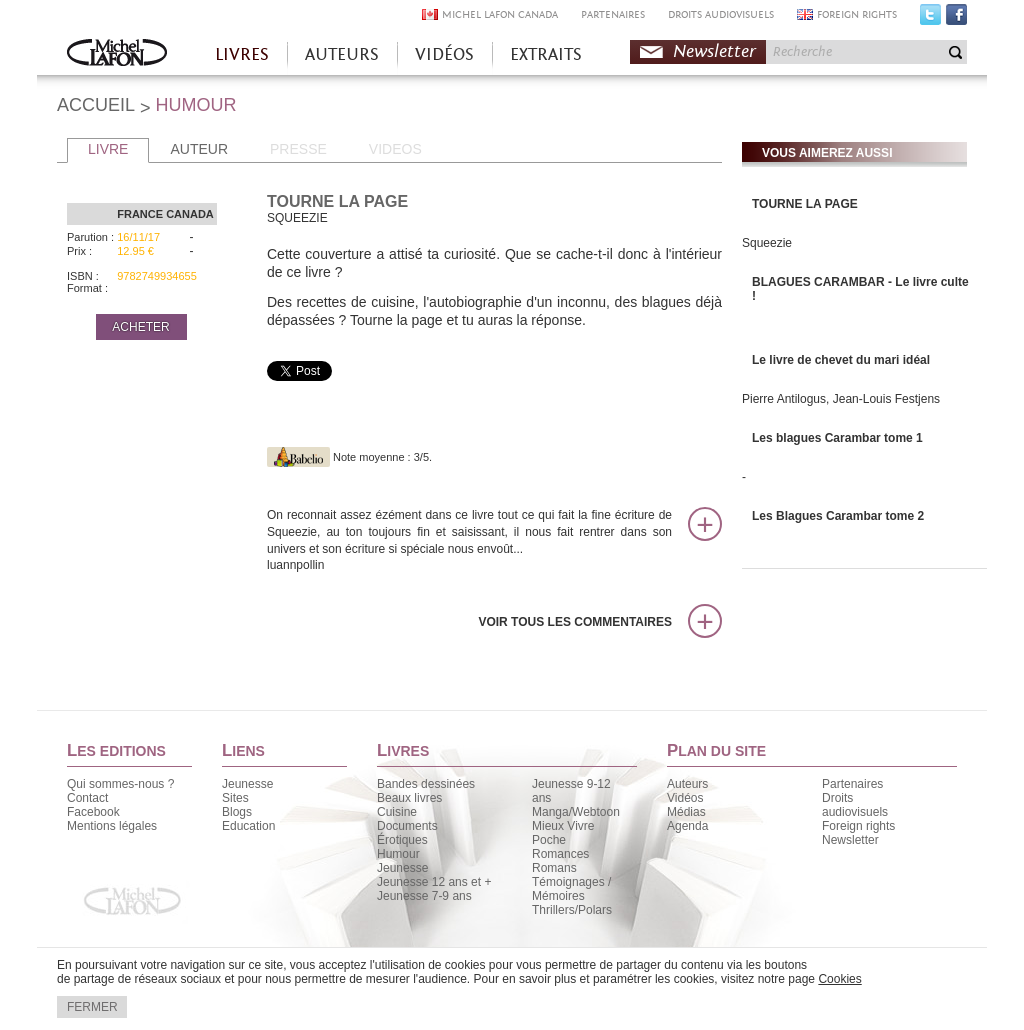 The image size is (1024, 1030). What do you see at coordinates (563, 826) in the screenshot?
I see `Mieux Vivre` at bounding box center [563, 826].